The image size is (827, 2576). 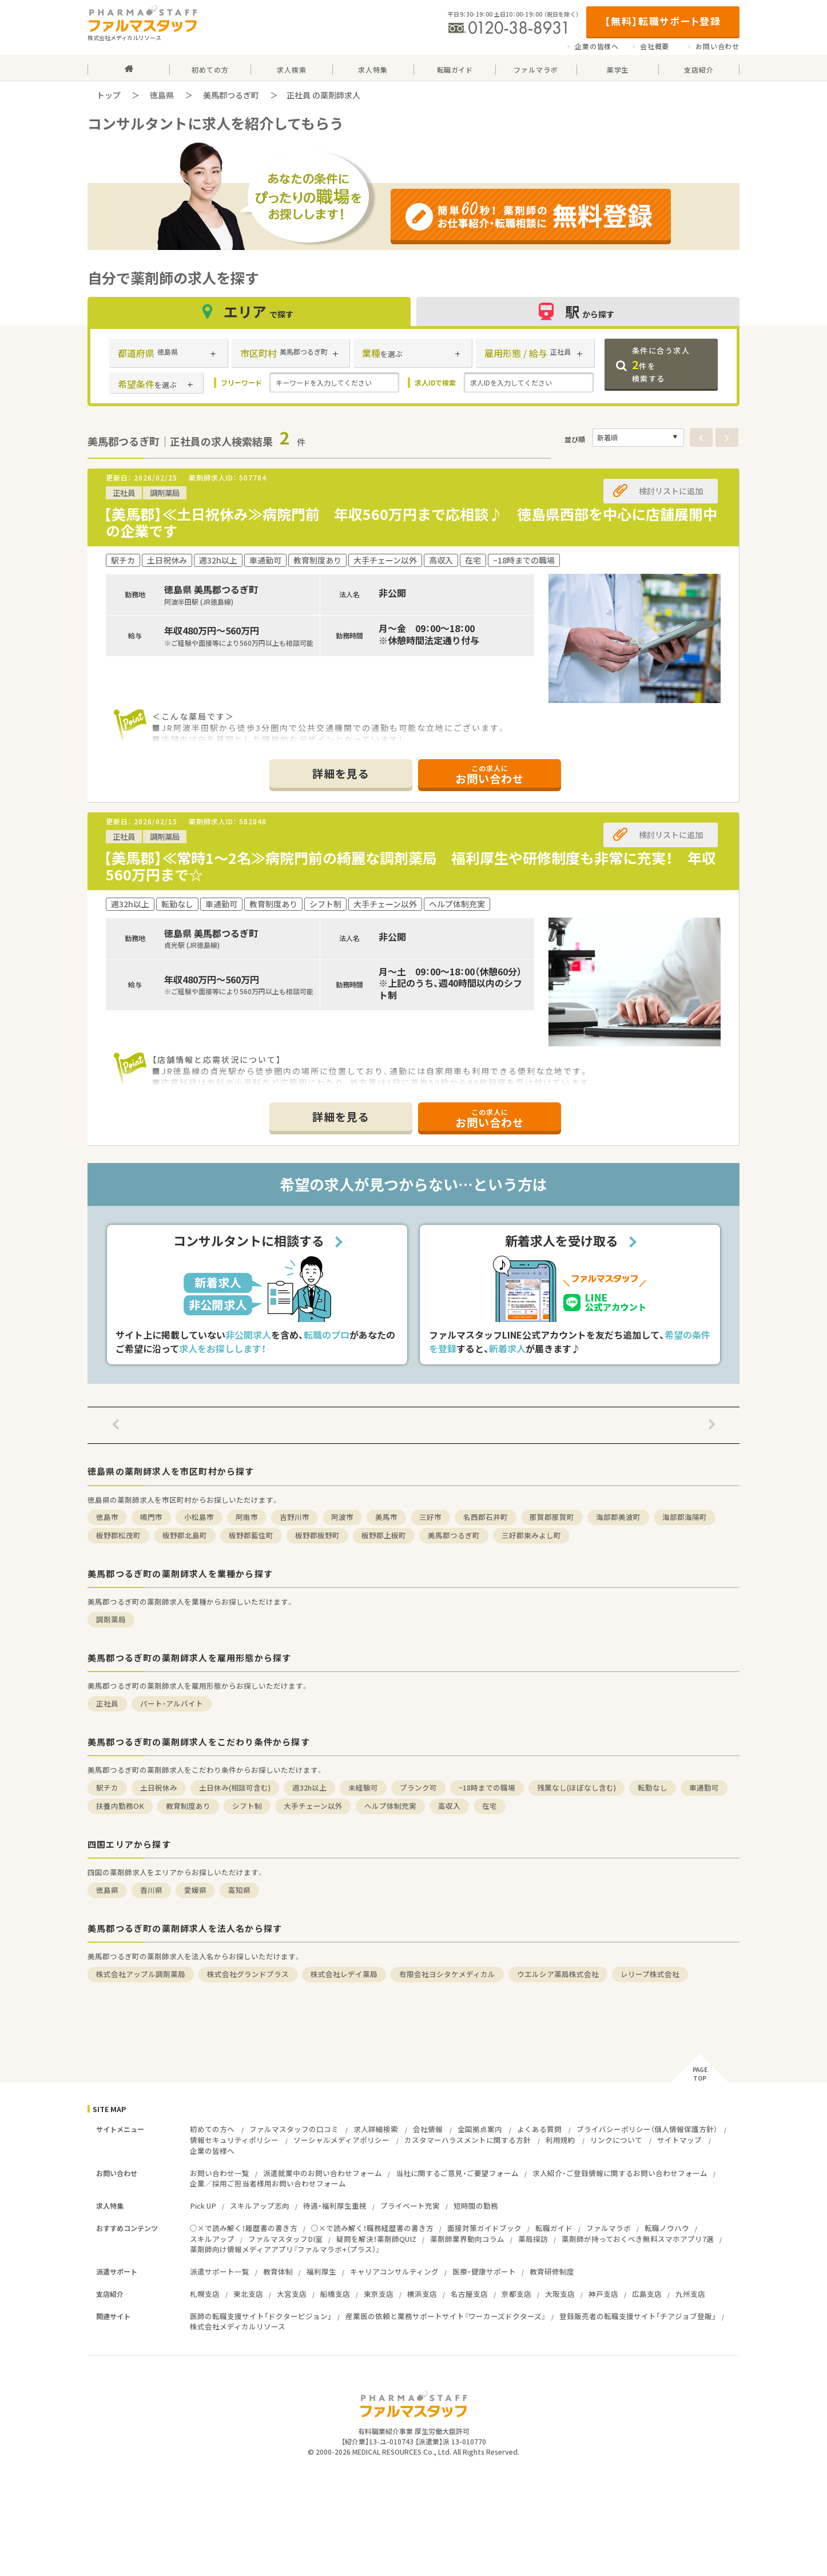 What do you see at coordinates (552, 1516) in the screenshot?
I see `那賀郡那賀町` at bounding box center [552, 1516].